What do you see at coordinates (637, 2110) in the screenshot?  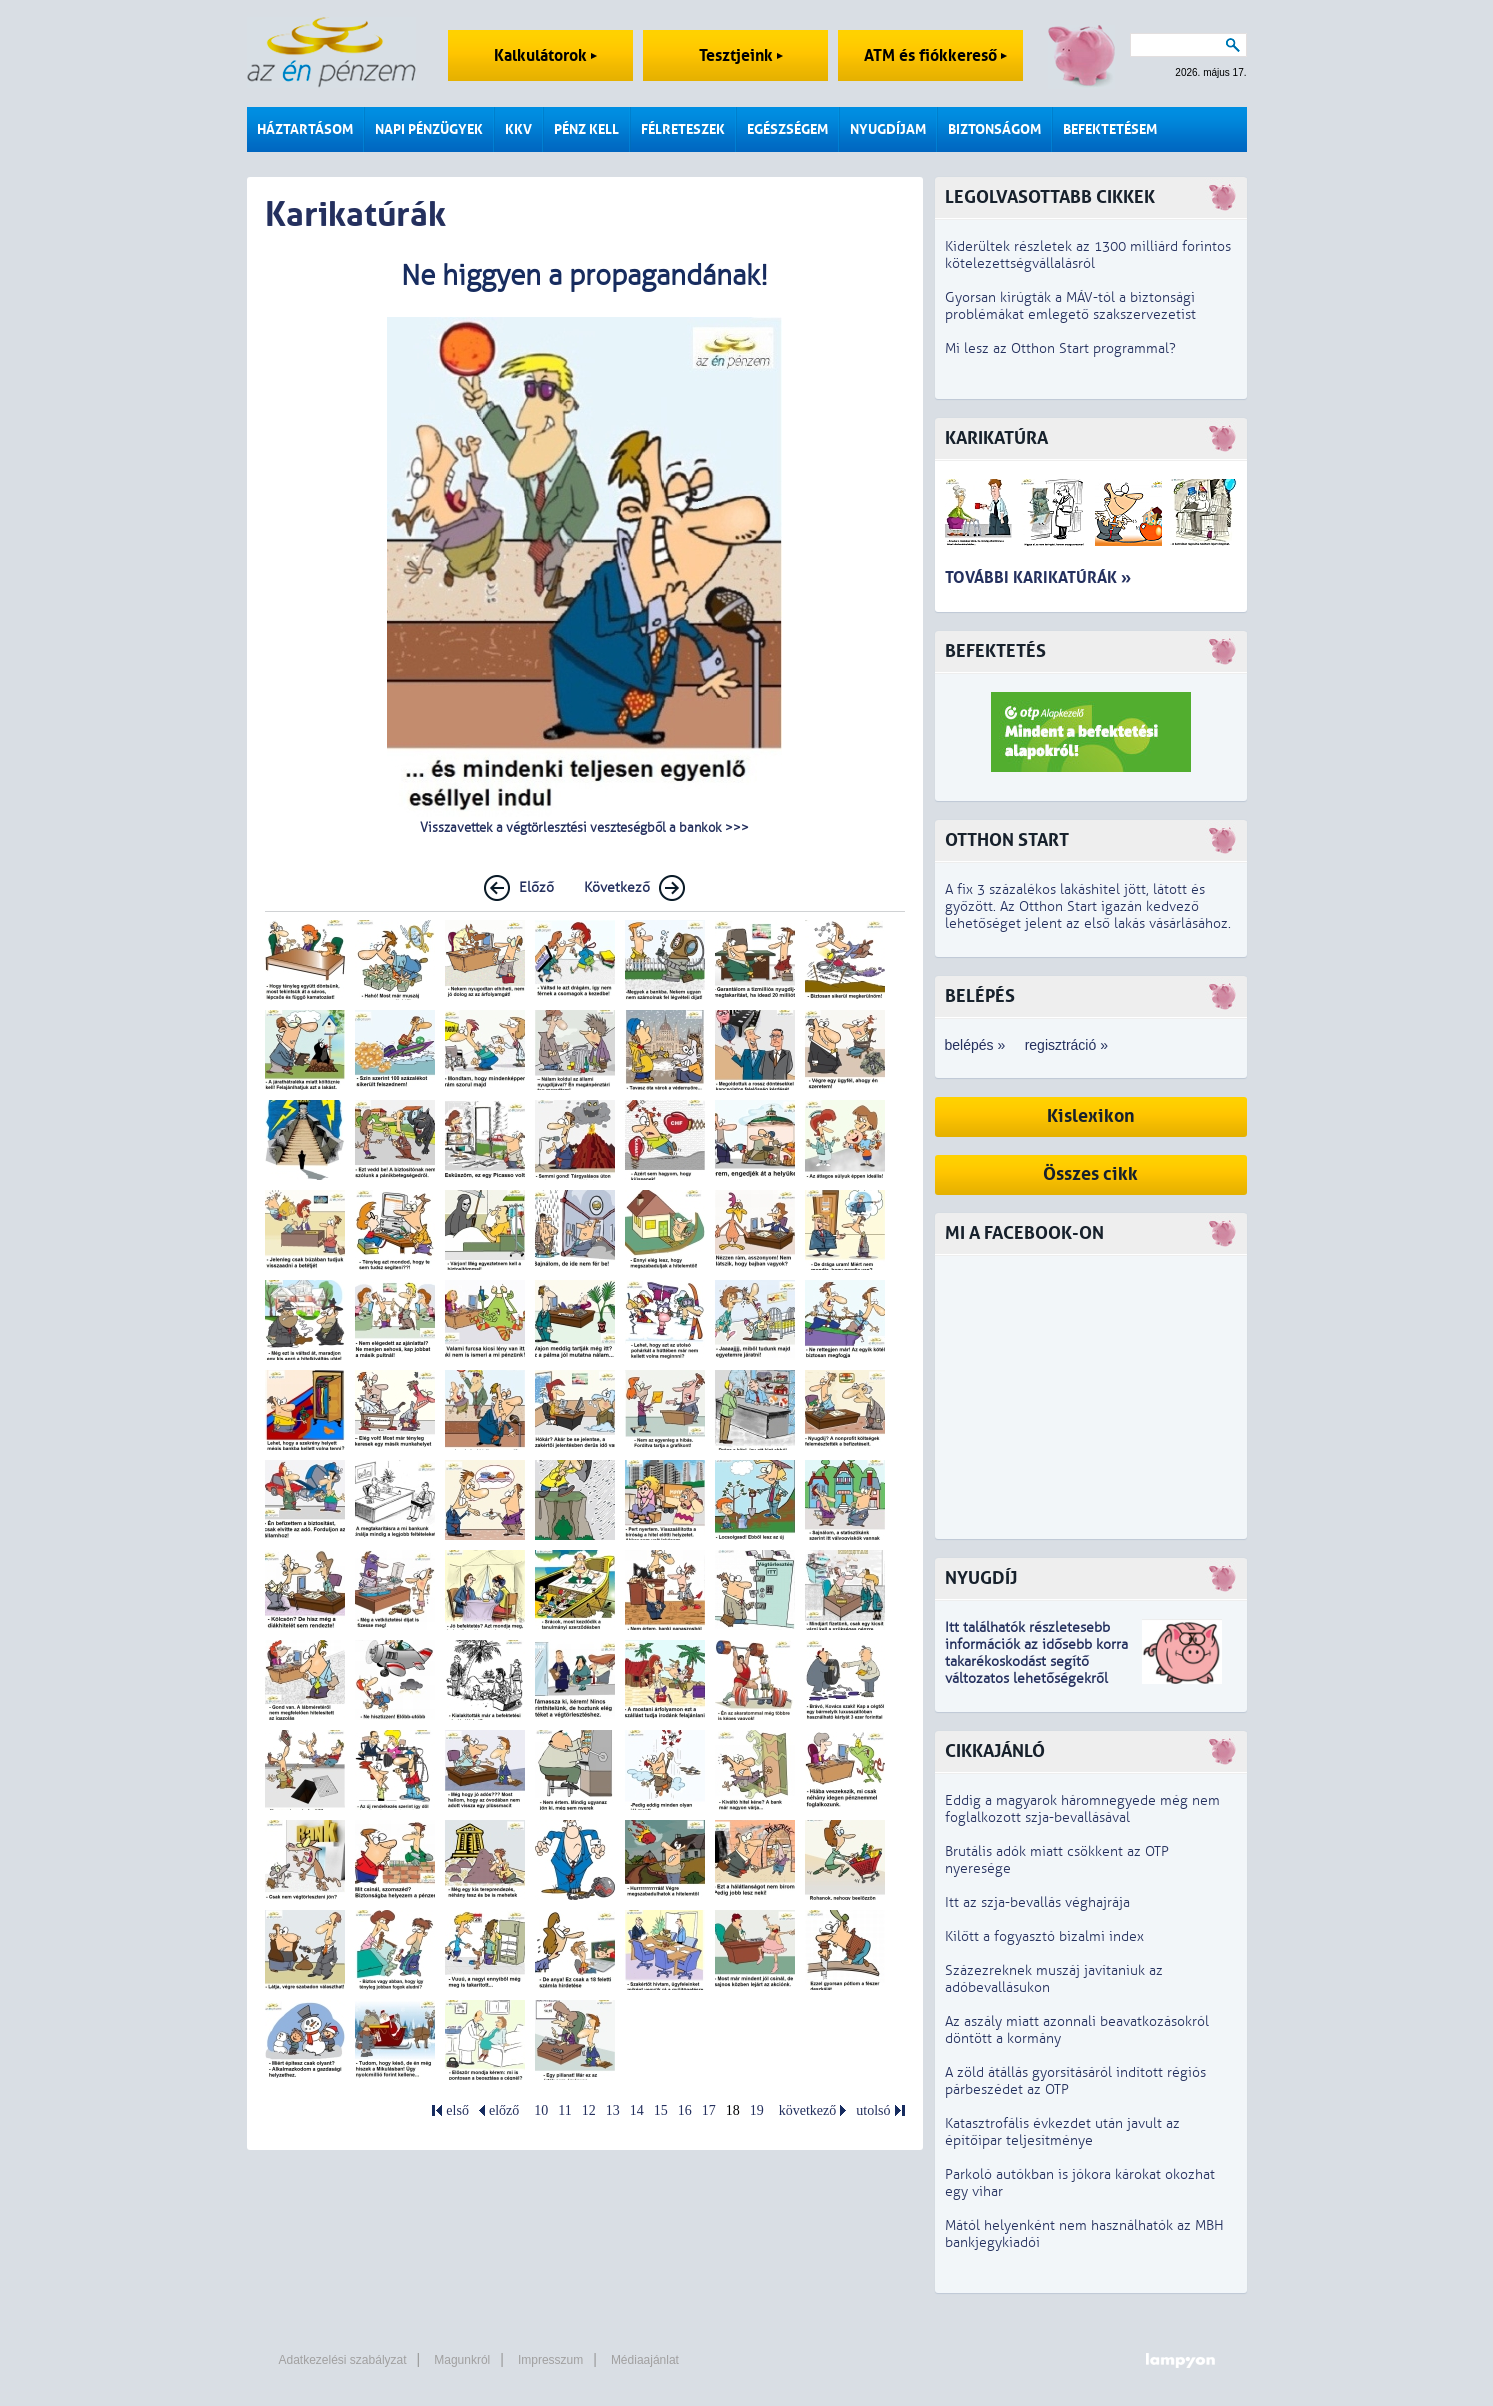 I see `14` at bounding box center [637, 2110].